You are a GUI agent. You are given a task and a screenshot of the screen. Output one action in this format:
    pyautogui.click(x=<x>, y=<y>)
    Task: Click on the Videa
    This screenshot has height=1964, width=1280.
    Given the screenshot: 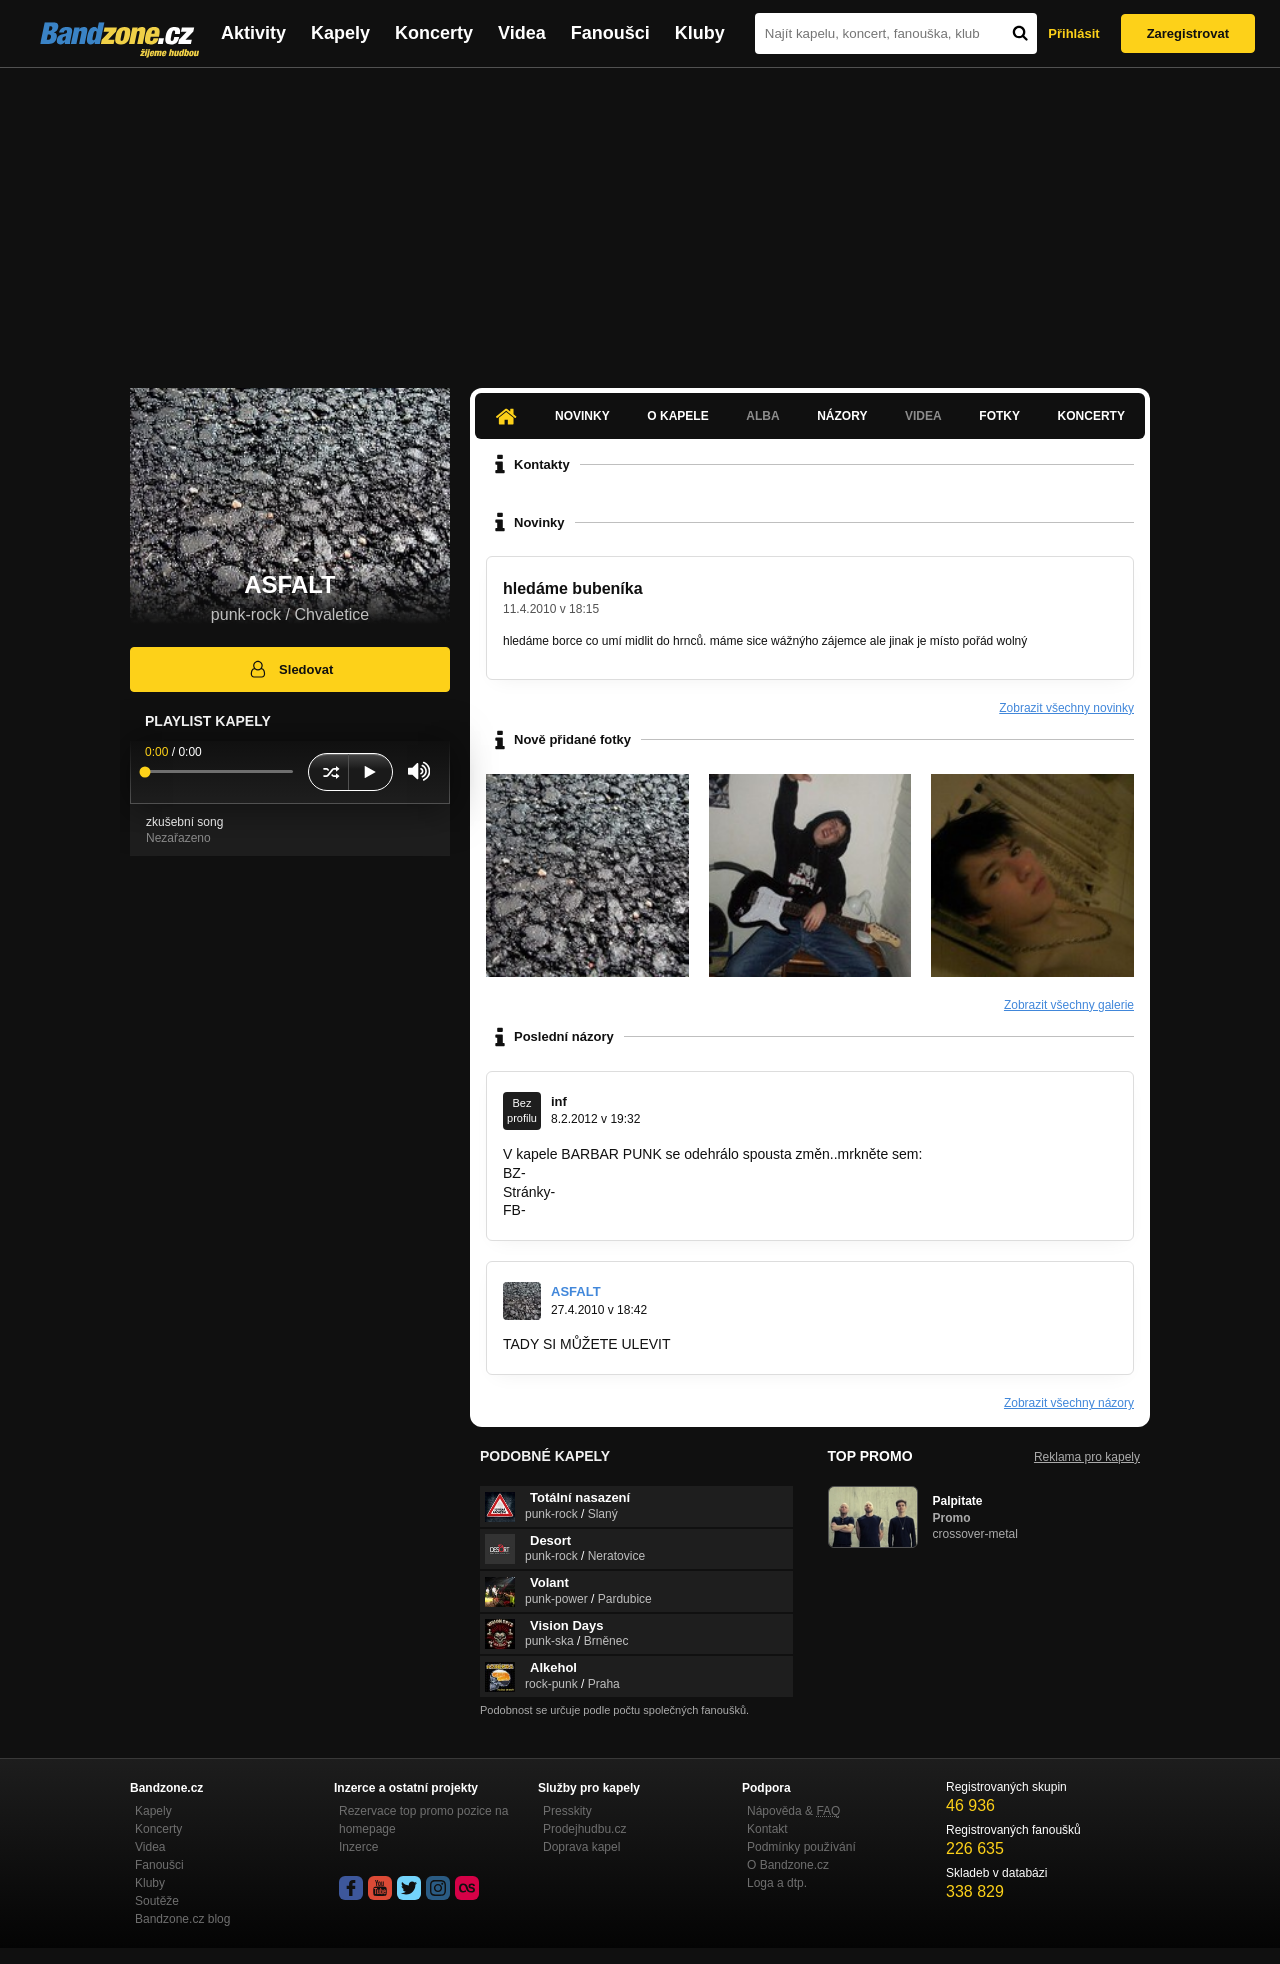 What is the action you would take?
    pyautogui.click(x=522, y=33)
    